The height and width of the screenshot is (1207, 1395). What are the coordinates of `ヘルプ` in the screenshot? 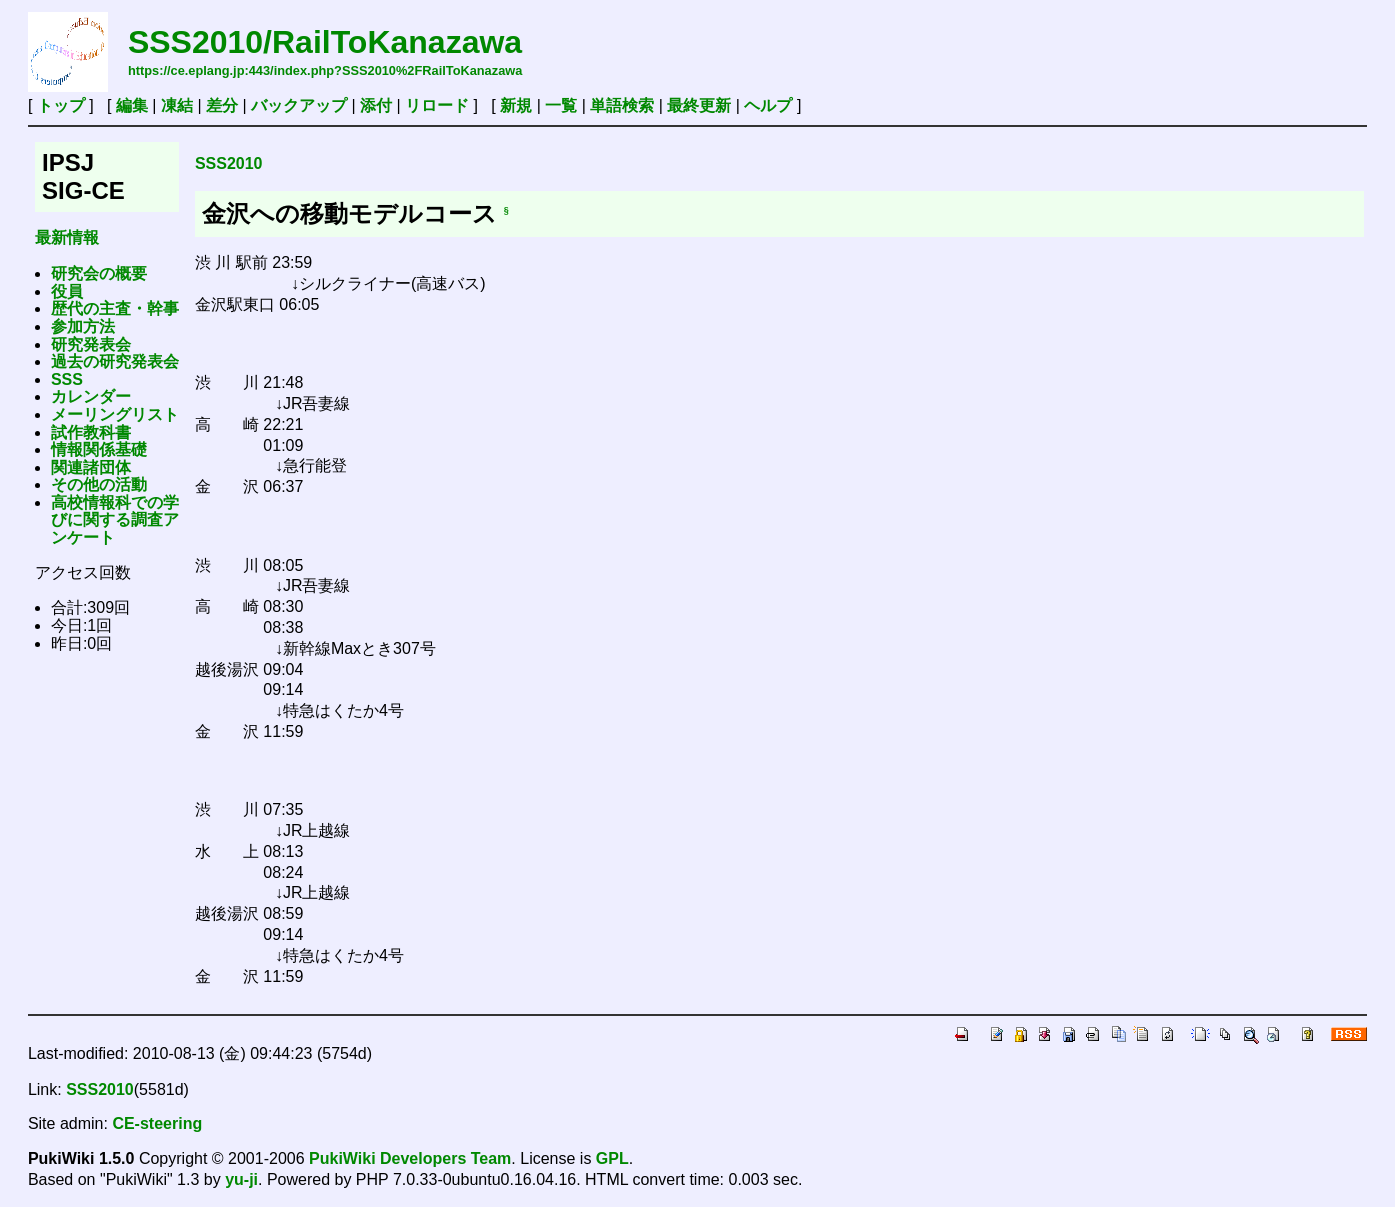 It's located at (768, 105).